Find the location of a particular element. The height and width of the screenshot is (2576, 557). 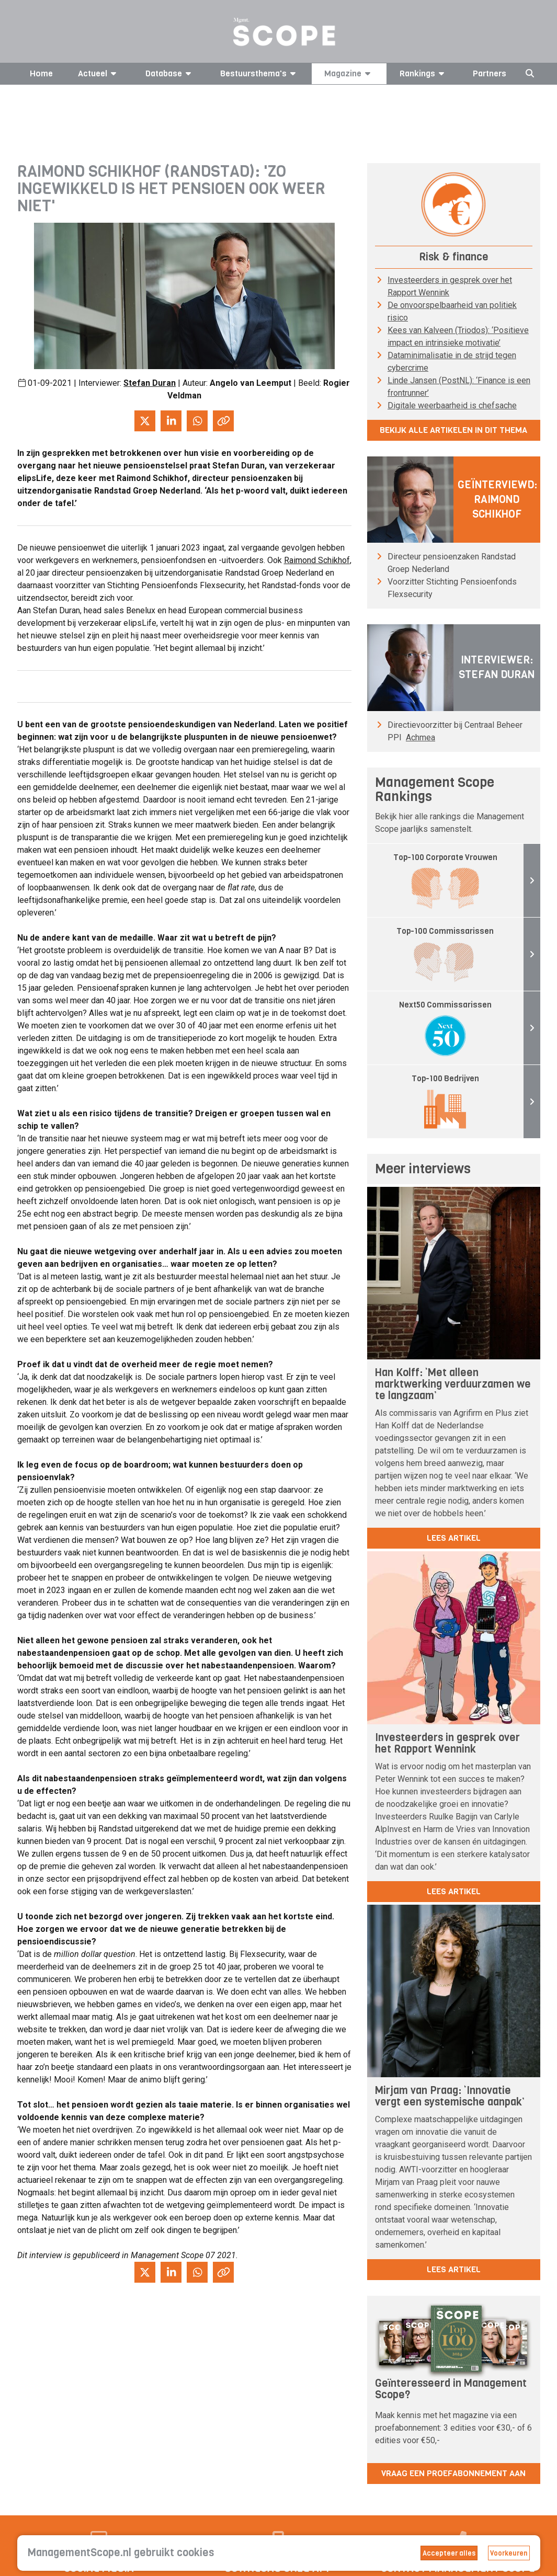

Vraag een proefabonnement aan is located at coordinates (453, 2473).